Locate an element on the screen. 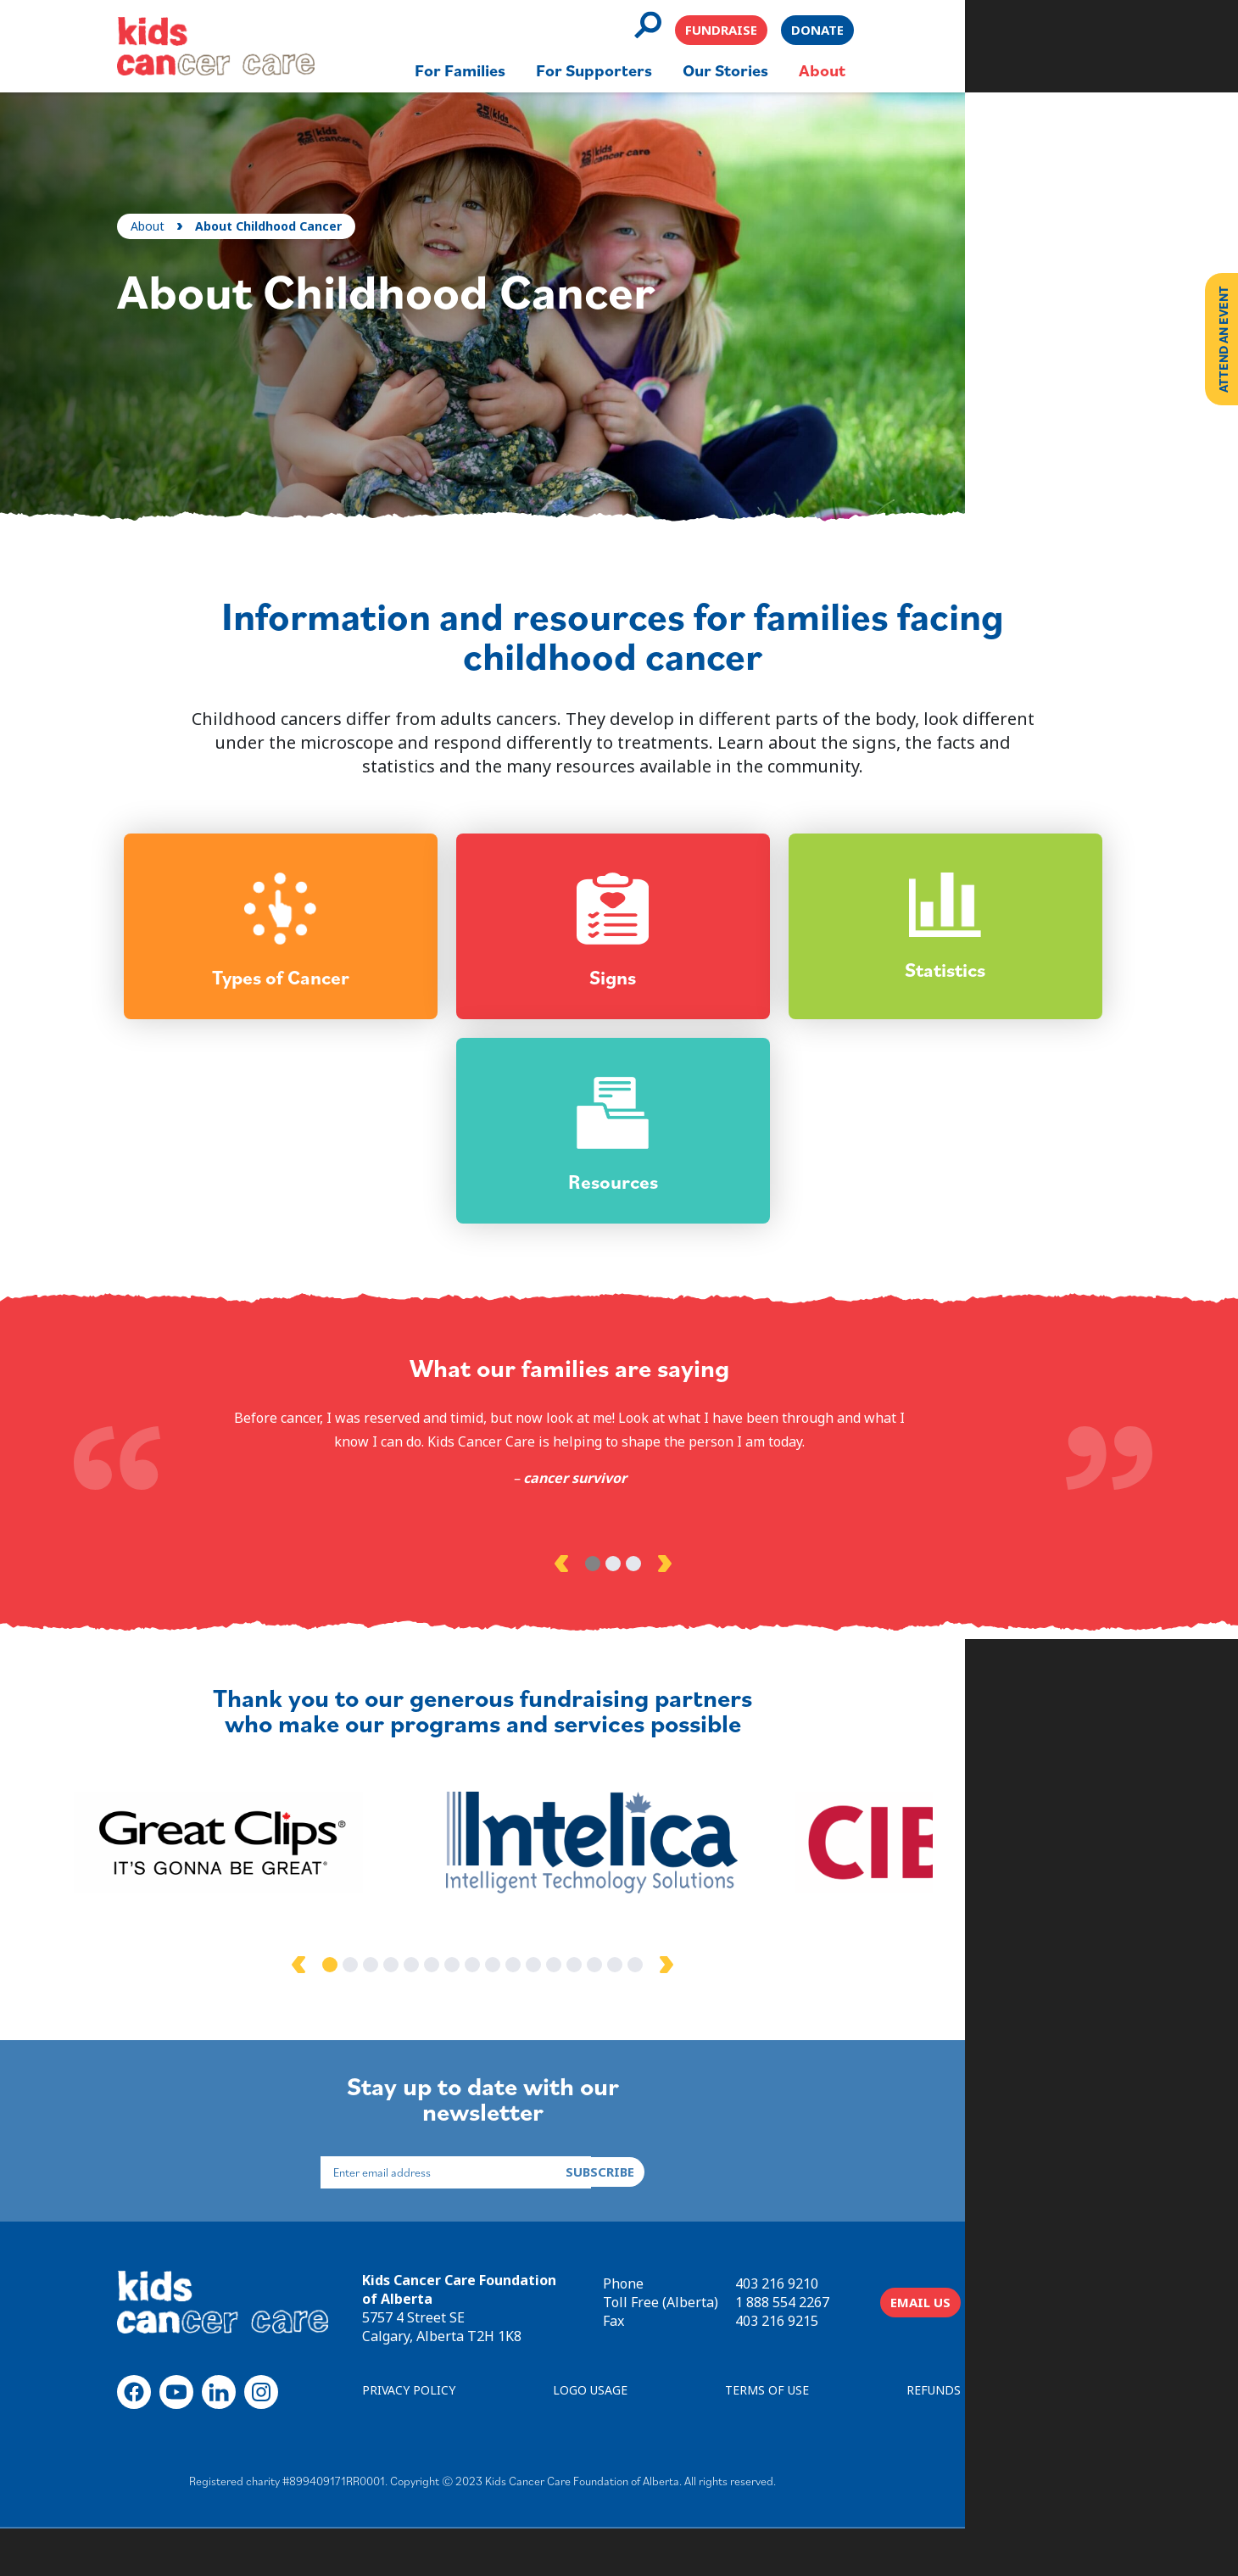 Image resolution: width=1238 pixels, height=2576 pixels. REFUNDS is located at coordinates (1066, 2442).